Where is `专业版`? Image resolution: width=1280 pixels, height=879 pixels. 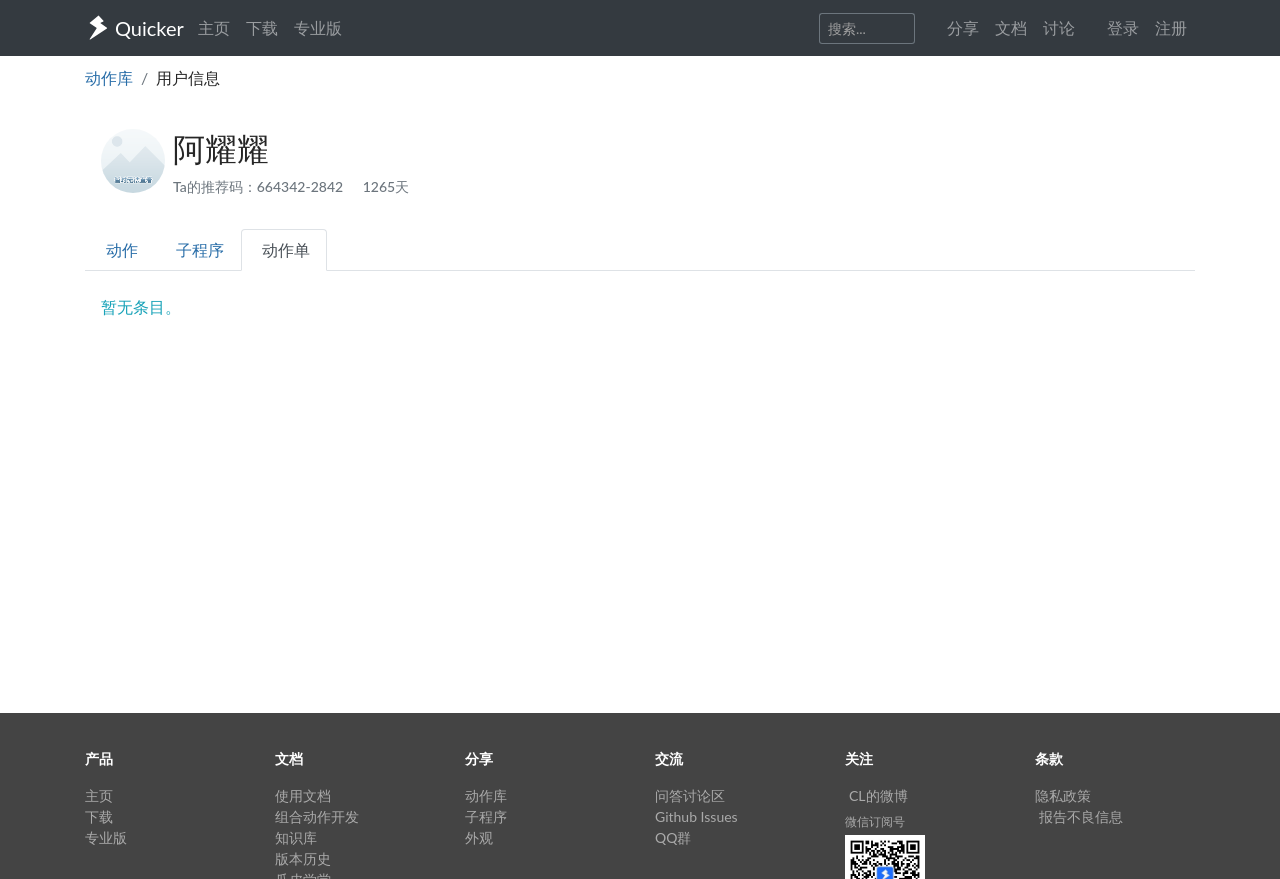 专业版 is located at coordinates (318, 27).